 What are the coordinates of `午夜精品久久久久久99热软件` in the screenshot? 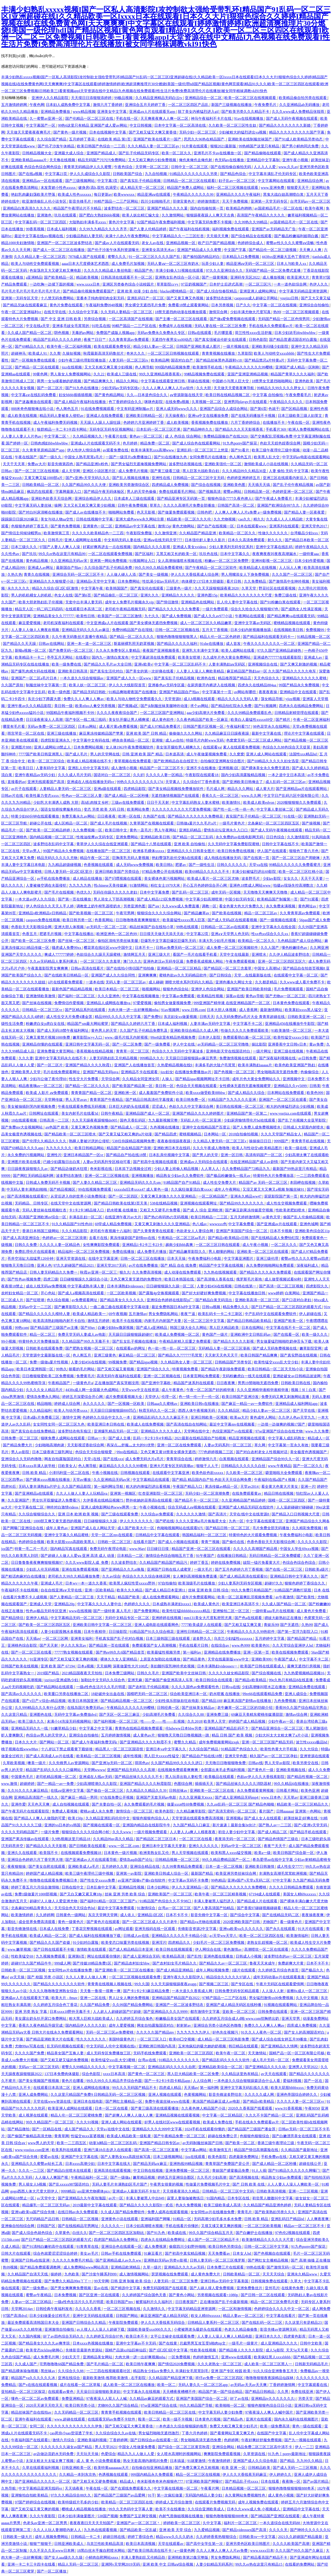 It's located at (251, 1632).